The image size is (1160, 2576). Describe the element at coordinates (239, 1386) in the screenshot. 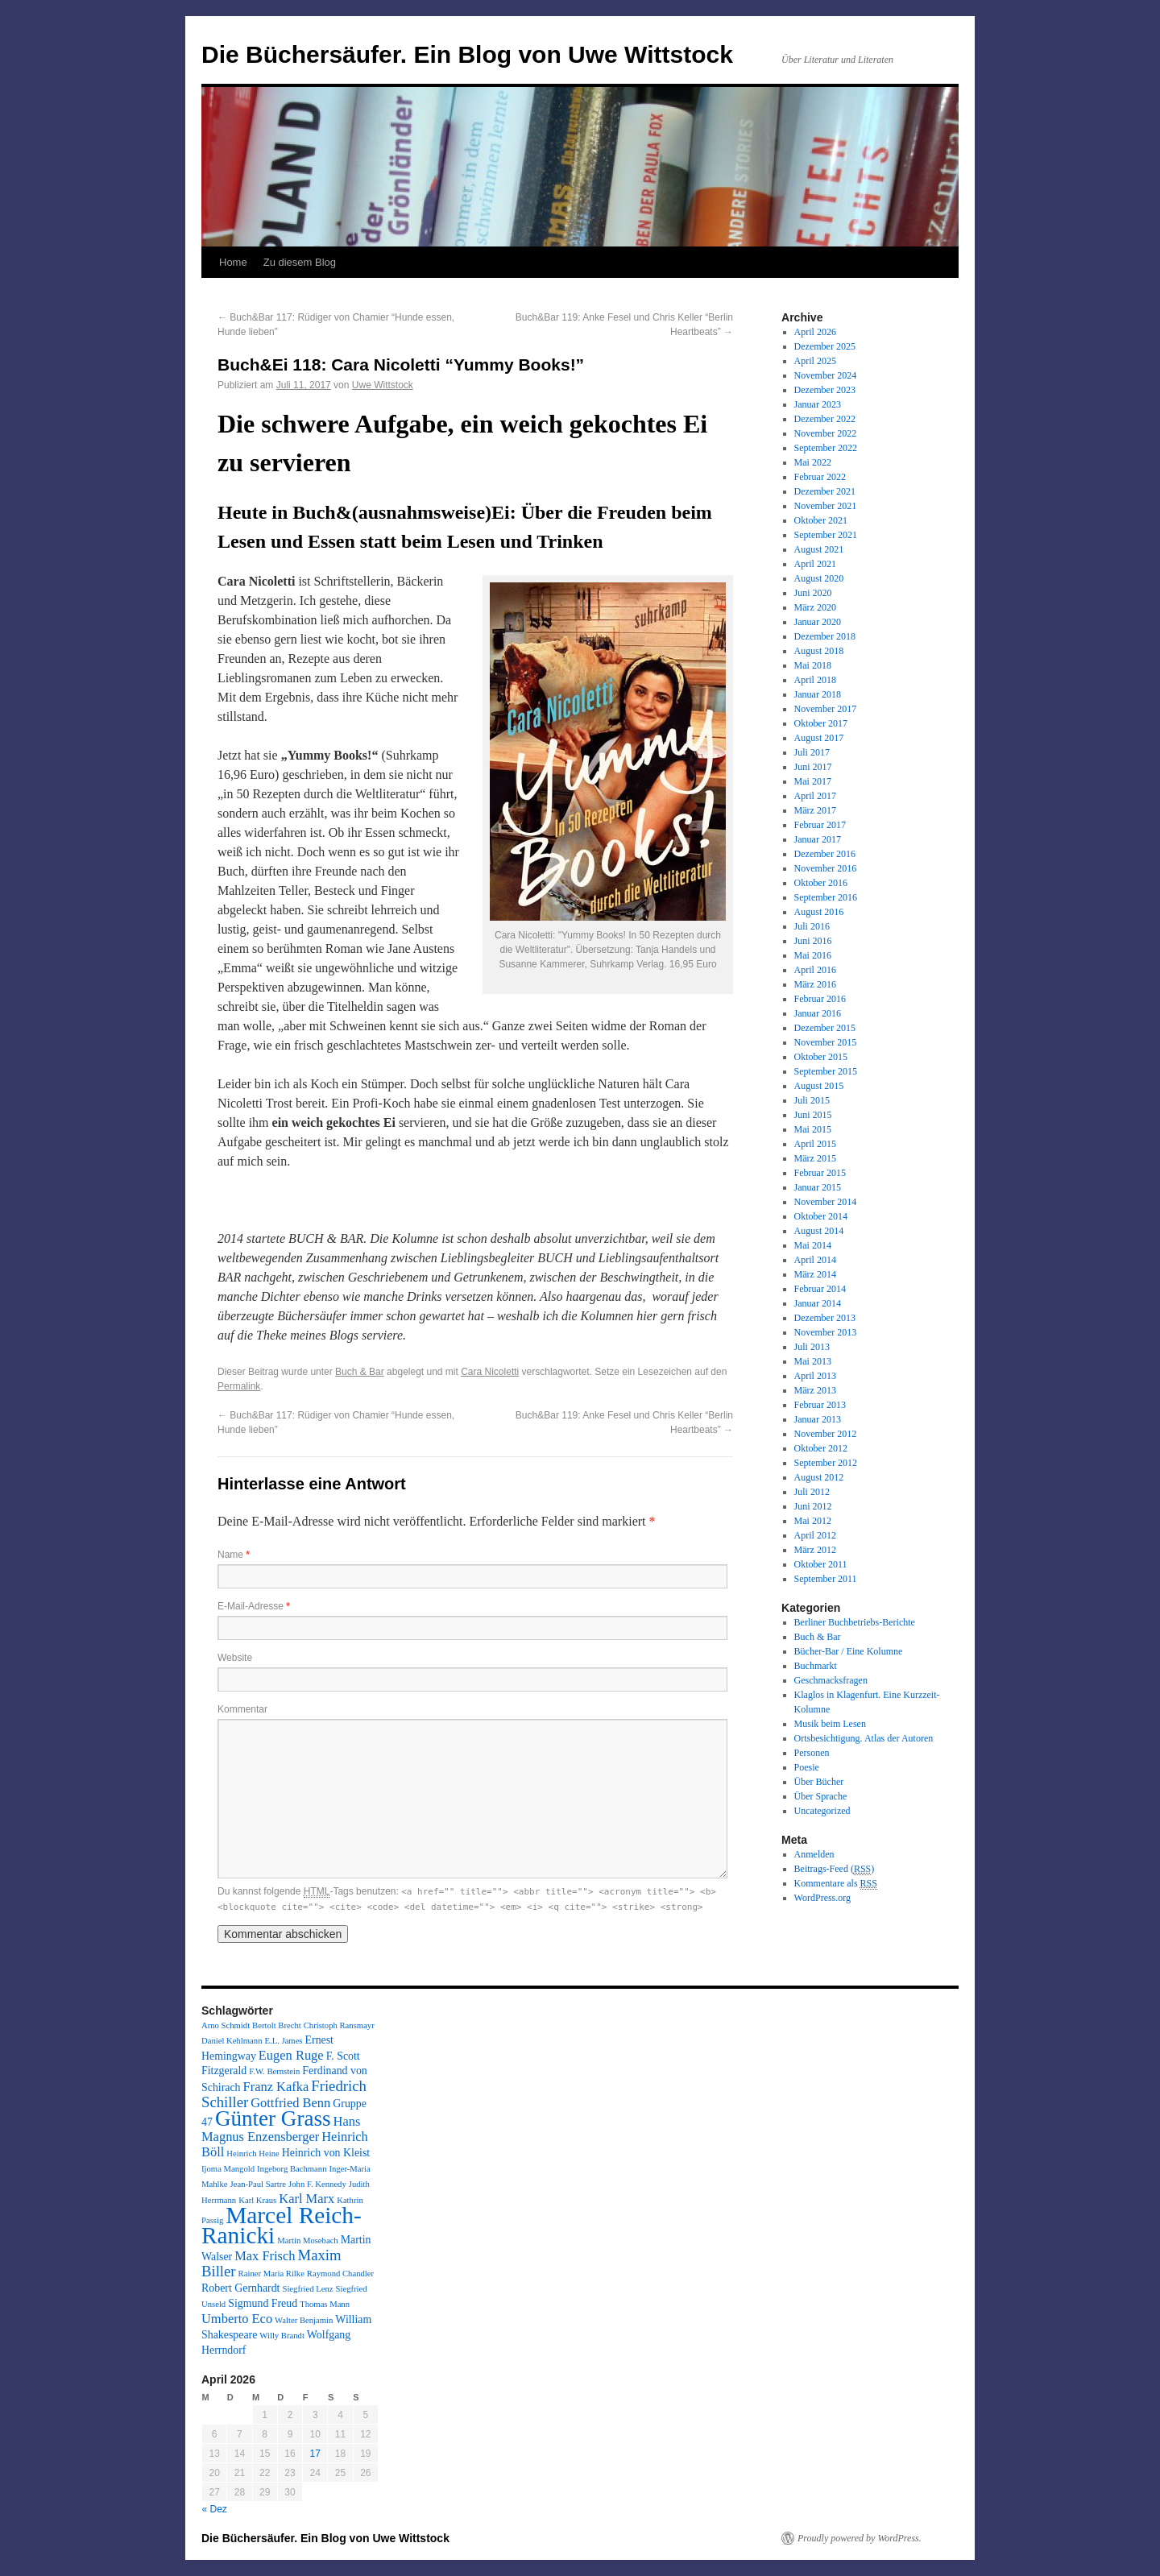

I see `Permalink` at that location.